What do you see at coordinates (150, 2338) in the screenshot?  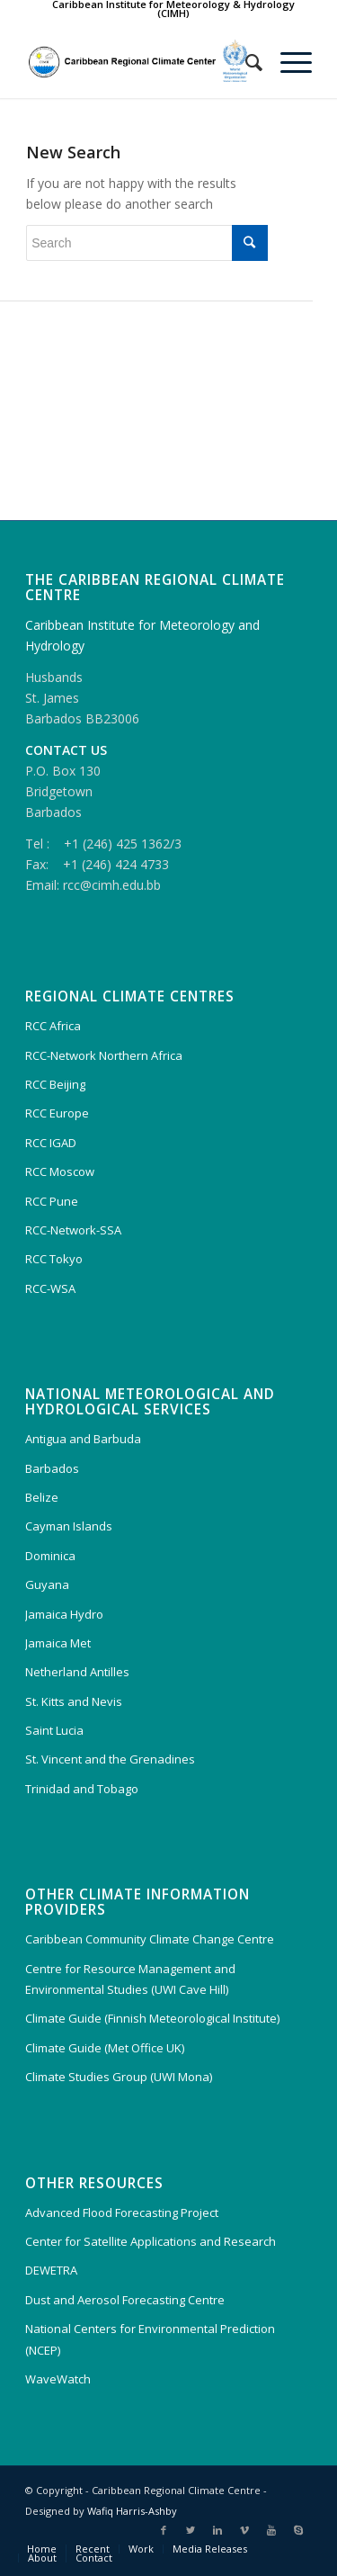 I see `National Centers for Environmental Prediction (NCEP)` at bounding box center [150, 2338].